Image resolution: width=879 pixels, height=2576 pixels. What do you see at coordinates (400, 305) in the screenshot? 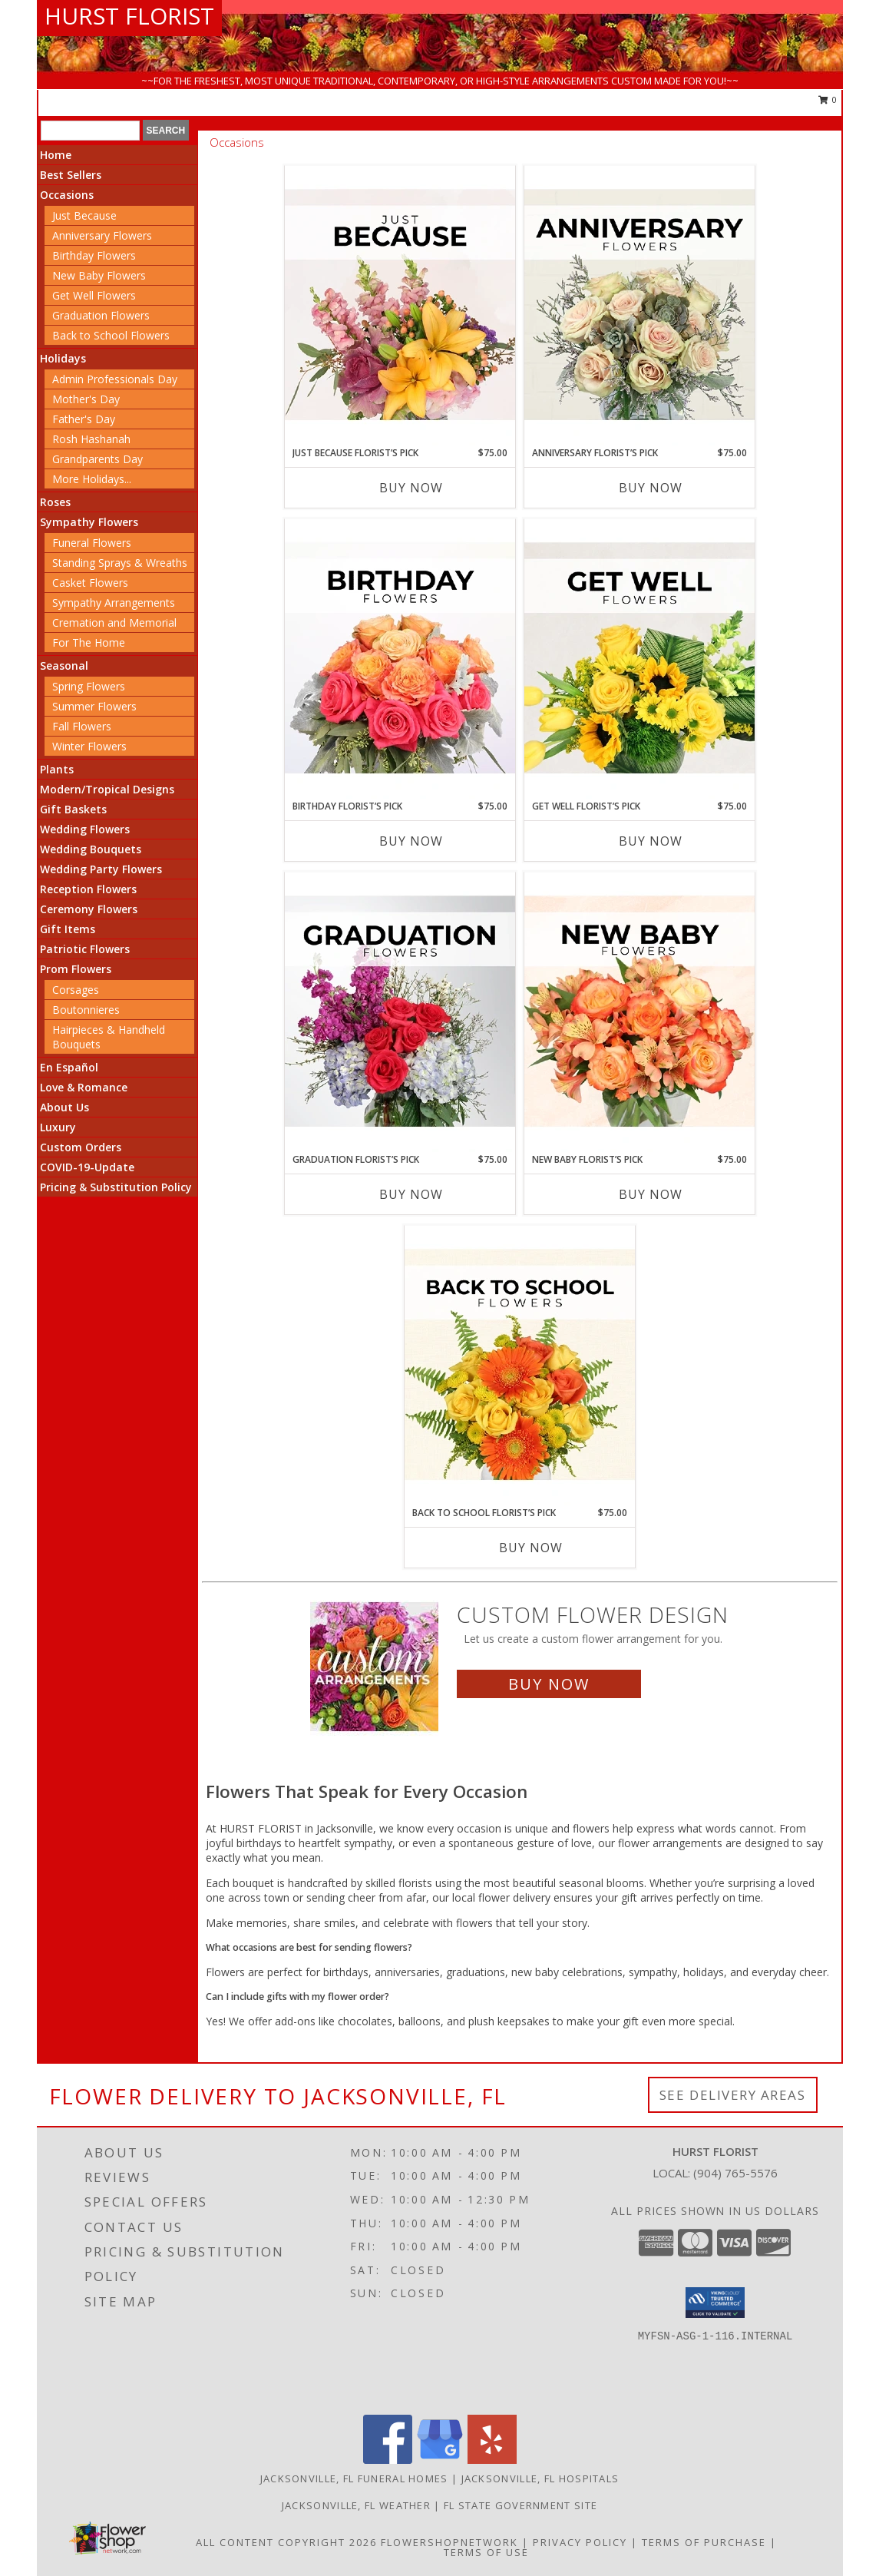
I see `[View Just Because Florist’s Pick Designer's Choice Info]` at bounding box center [400, 305].